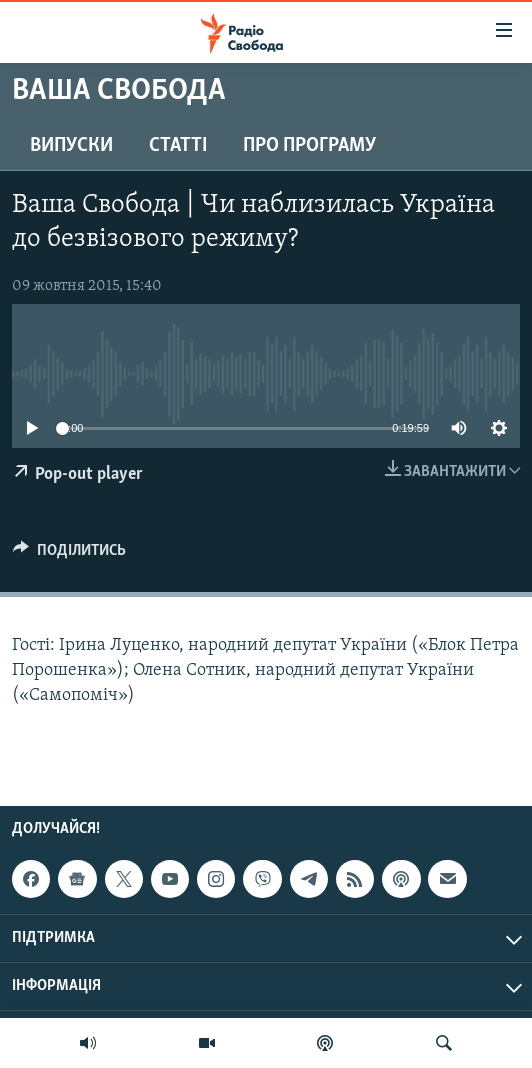 The image size is (532, 1068). Describe the element at coordinates (69, 555) in the screenshot. I see `[Button]` at that location.